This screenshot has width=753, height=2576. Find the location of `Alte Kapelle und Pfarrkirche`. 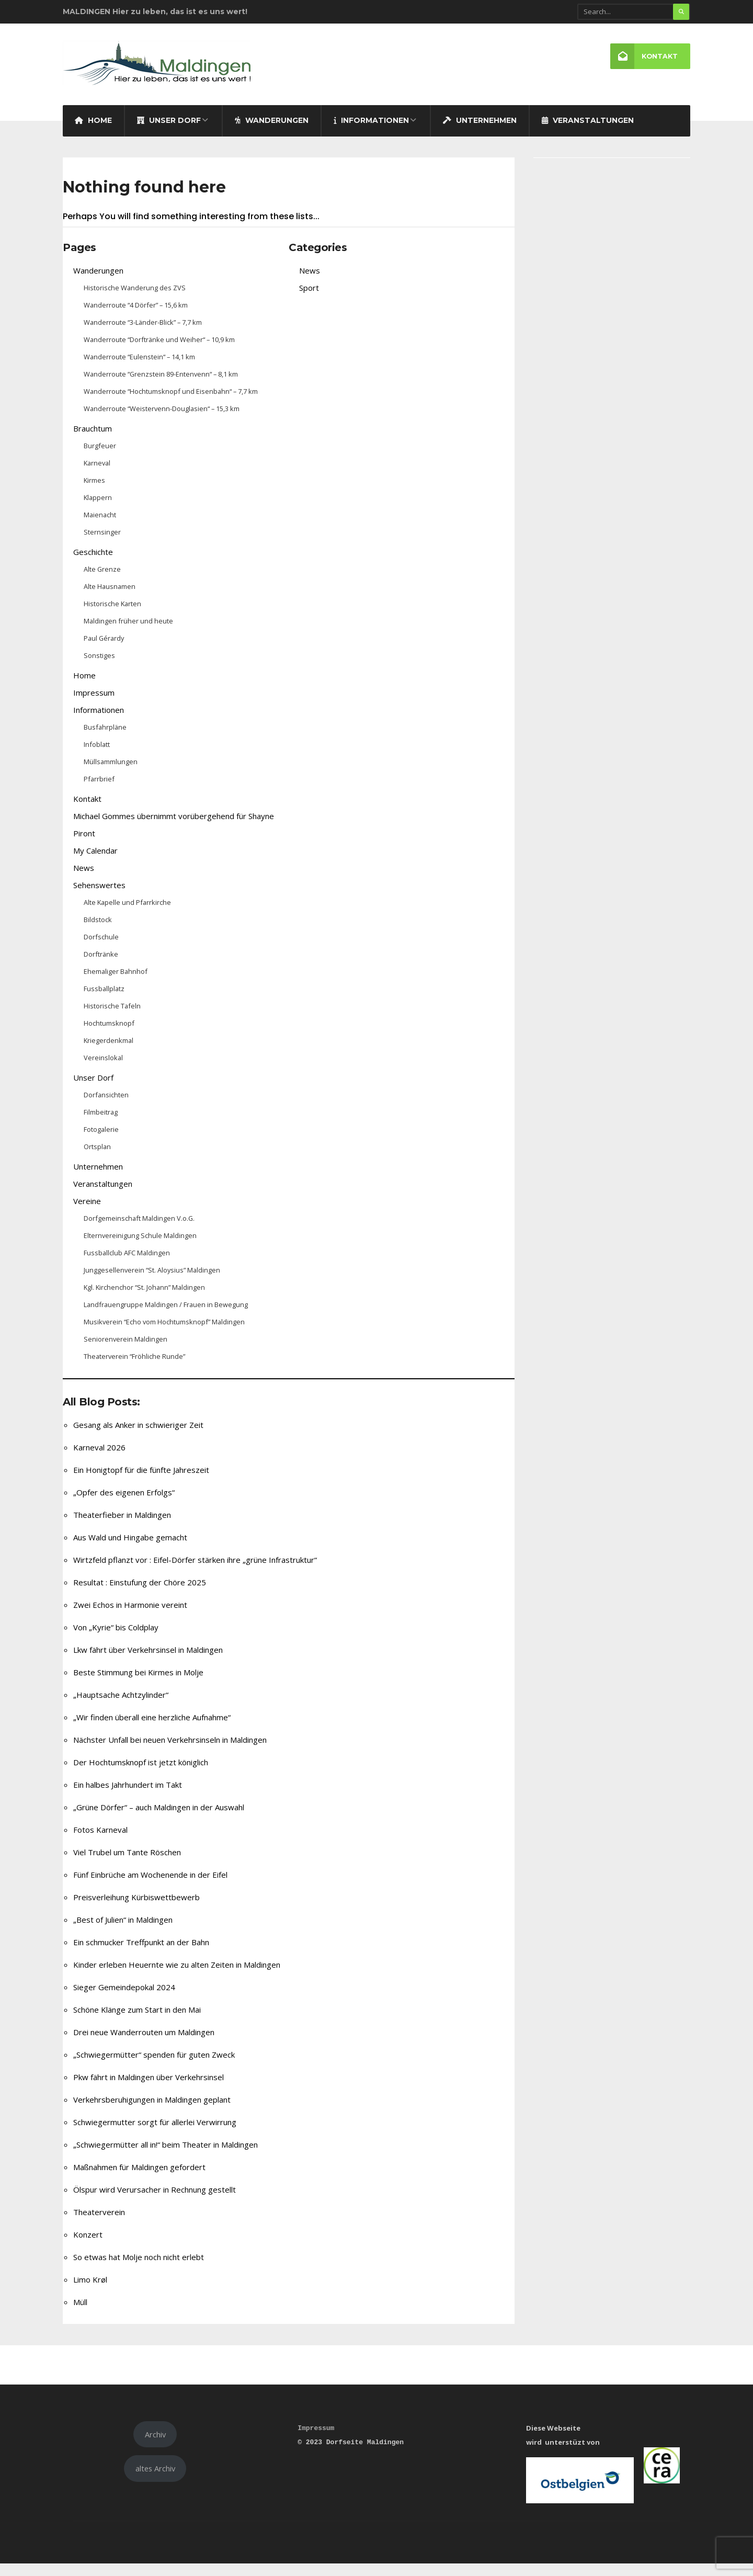

Alte Kapelle und Pfarrkirche is located at coordinates (127, 915).